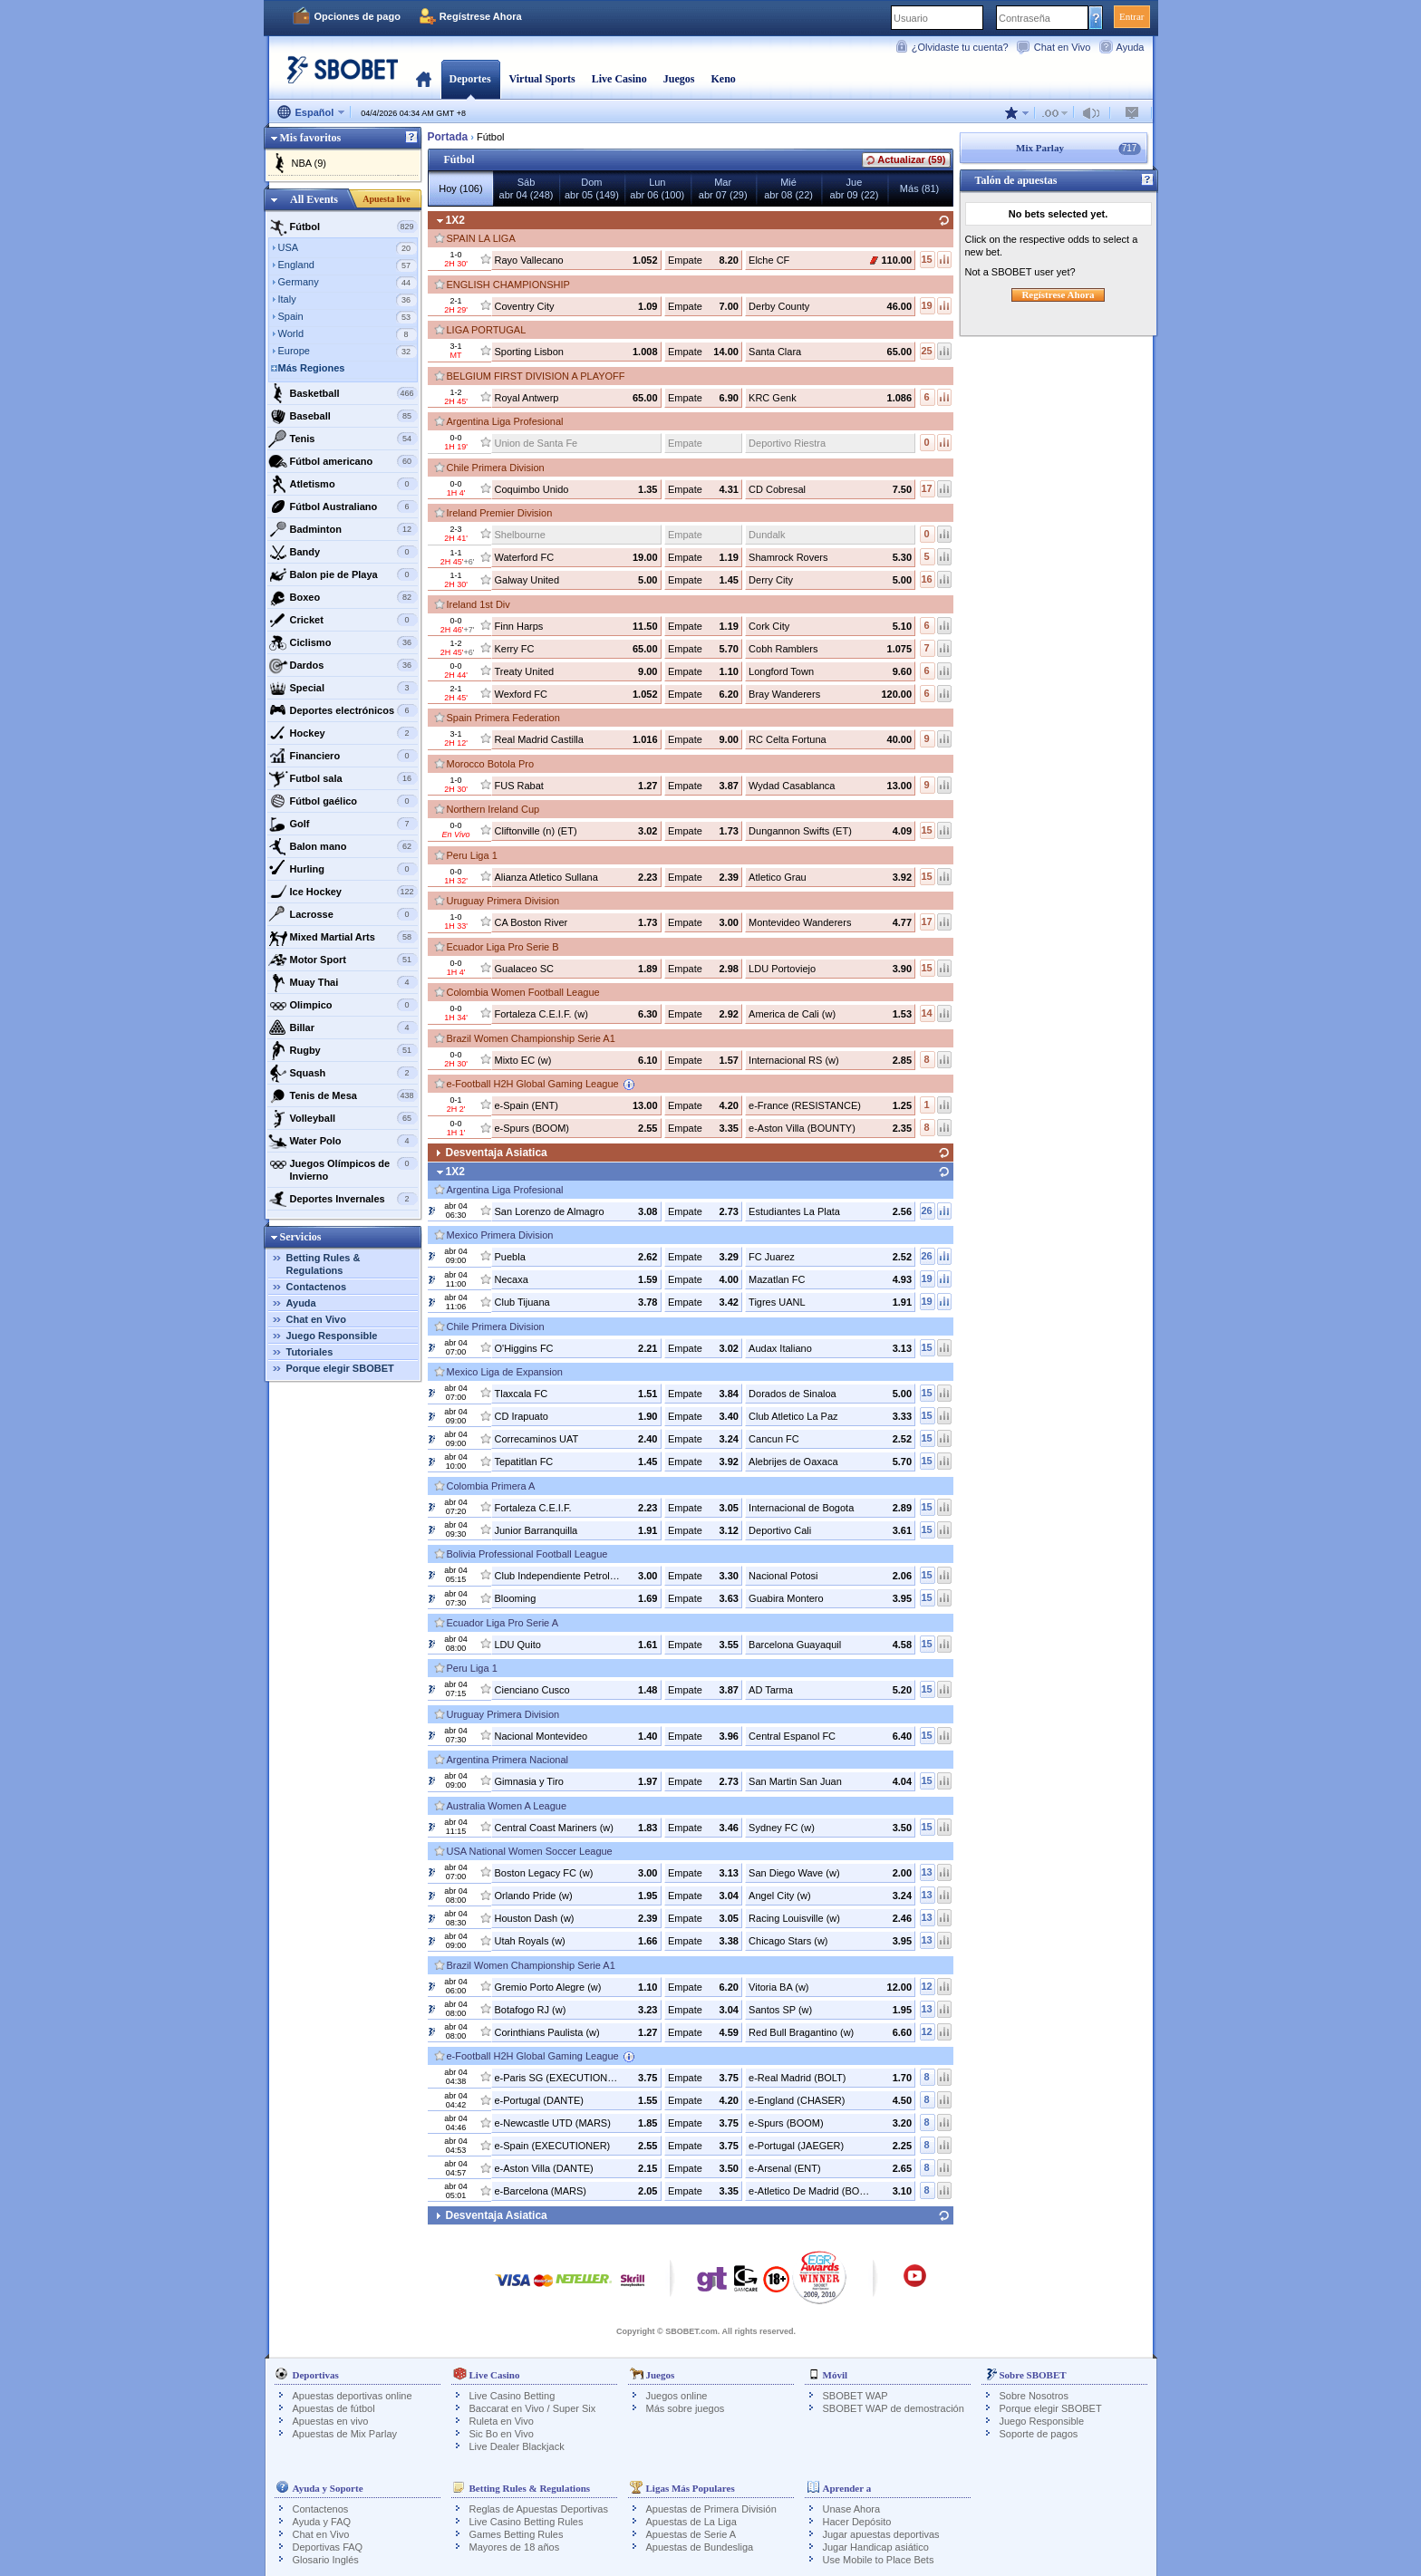 This screenshot has width=1421, height=2576. What do you see at coordinates (316, 1286) in the screenshot?
I see `Contactenos` at bounding box center [316, 1286].